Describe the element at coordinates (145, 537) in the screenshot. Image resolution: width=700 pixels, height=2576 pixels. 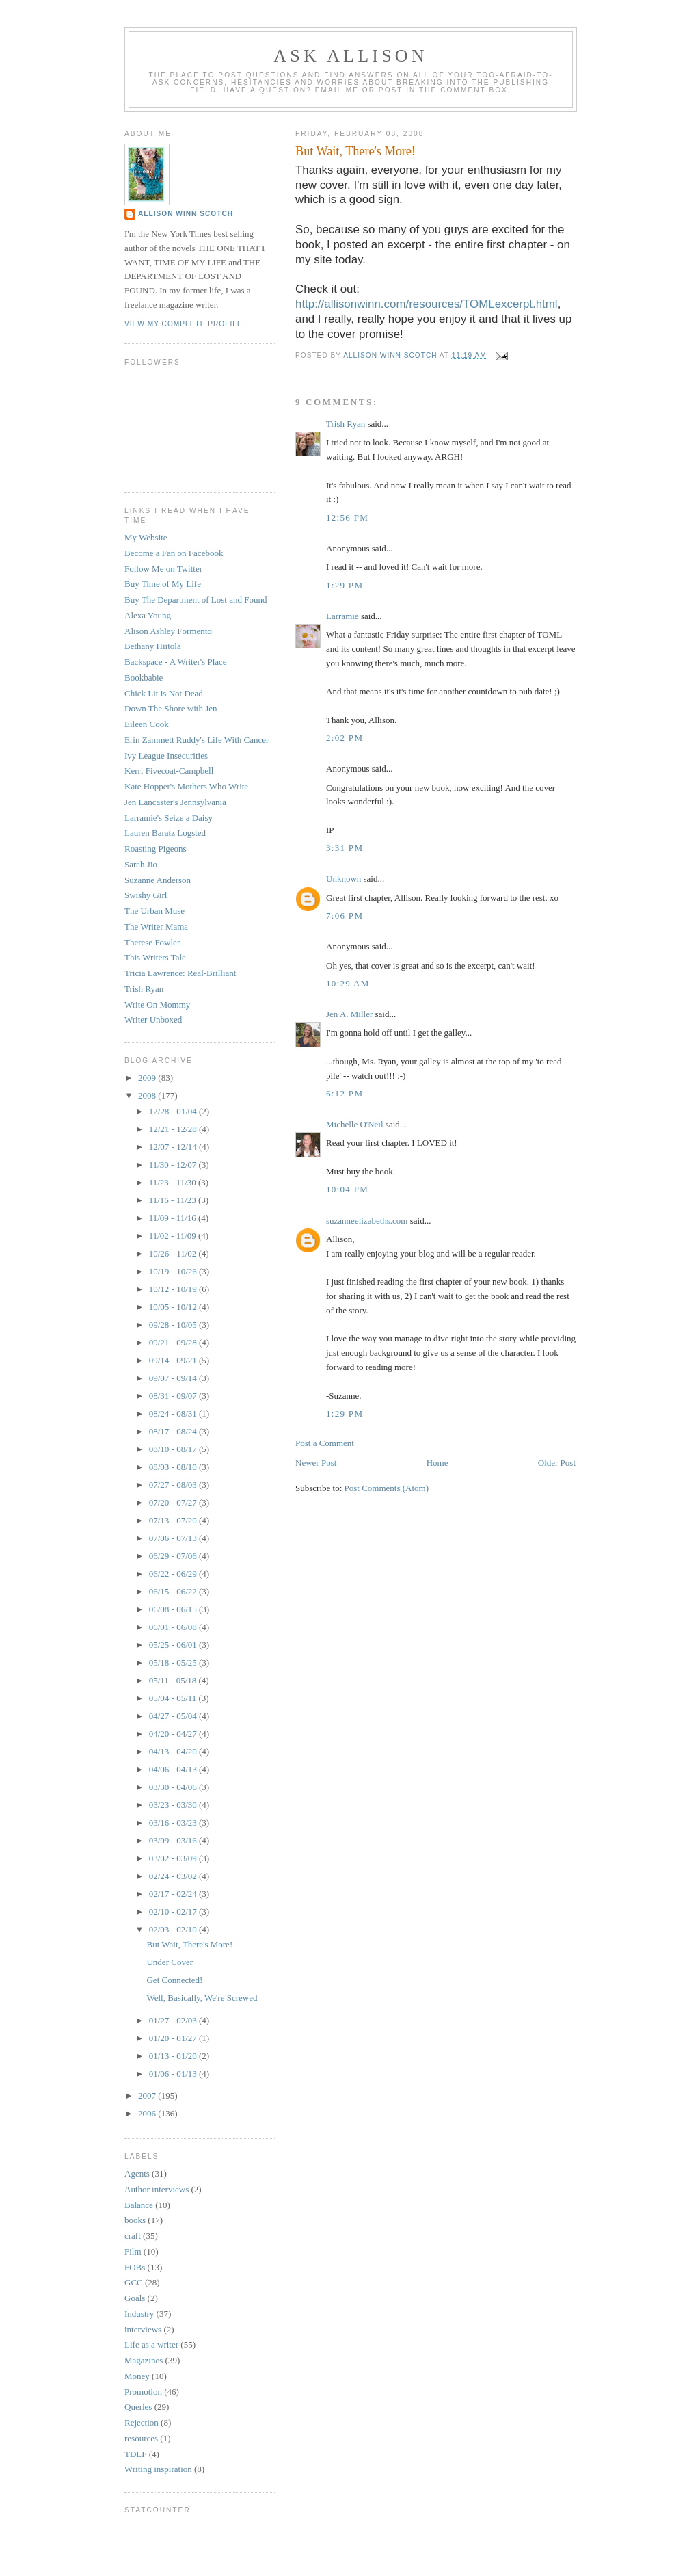
I see `My Website` at that location.